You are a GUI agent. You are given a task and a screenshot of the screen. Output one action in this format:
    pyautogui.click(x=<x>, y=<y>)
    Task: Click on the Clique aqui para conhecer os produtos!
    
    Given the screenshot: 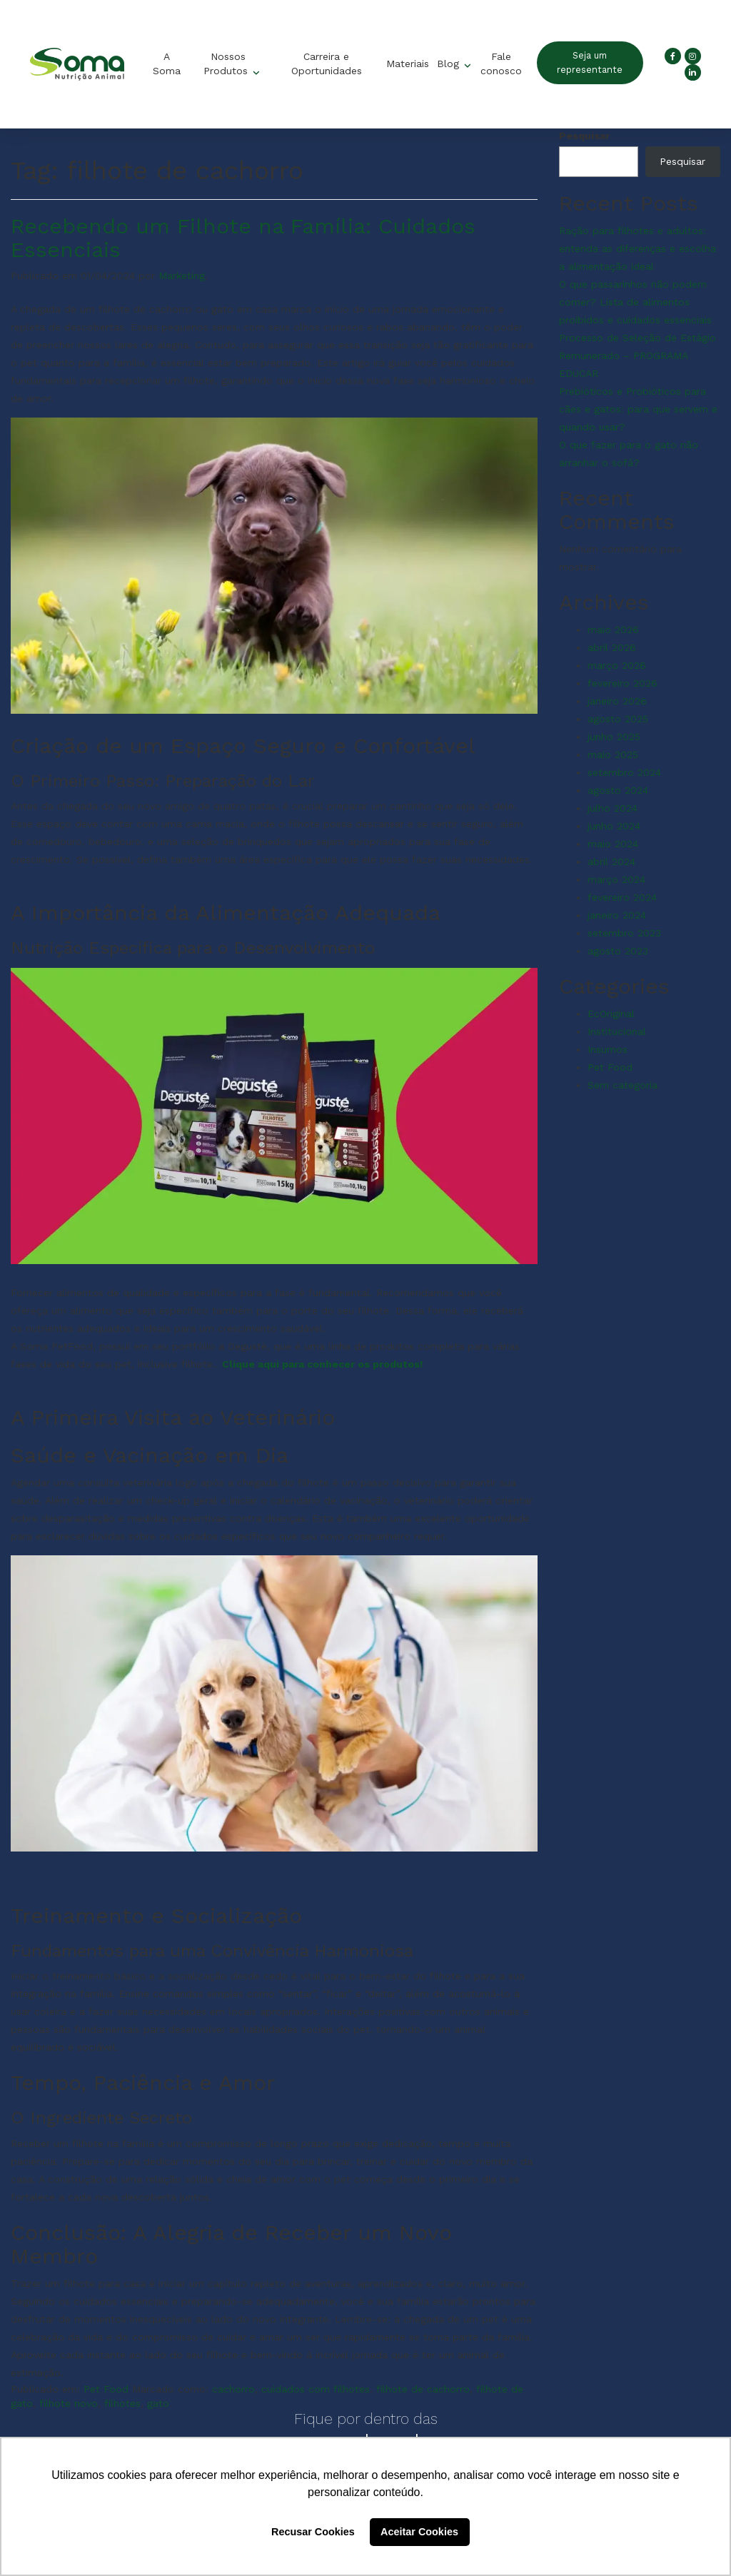 What is the action you would take?
    pyautogui.click(x=323, y=1364)
    